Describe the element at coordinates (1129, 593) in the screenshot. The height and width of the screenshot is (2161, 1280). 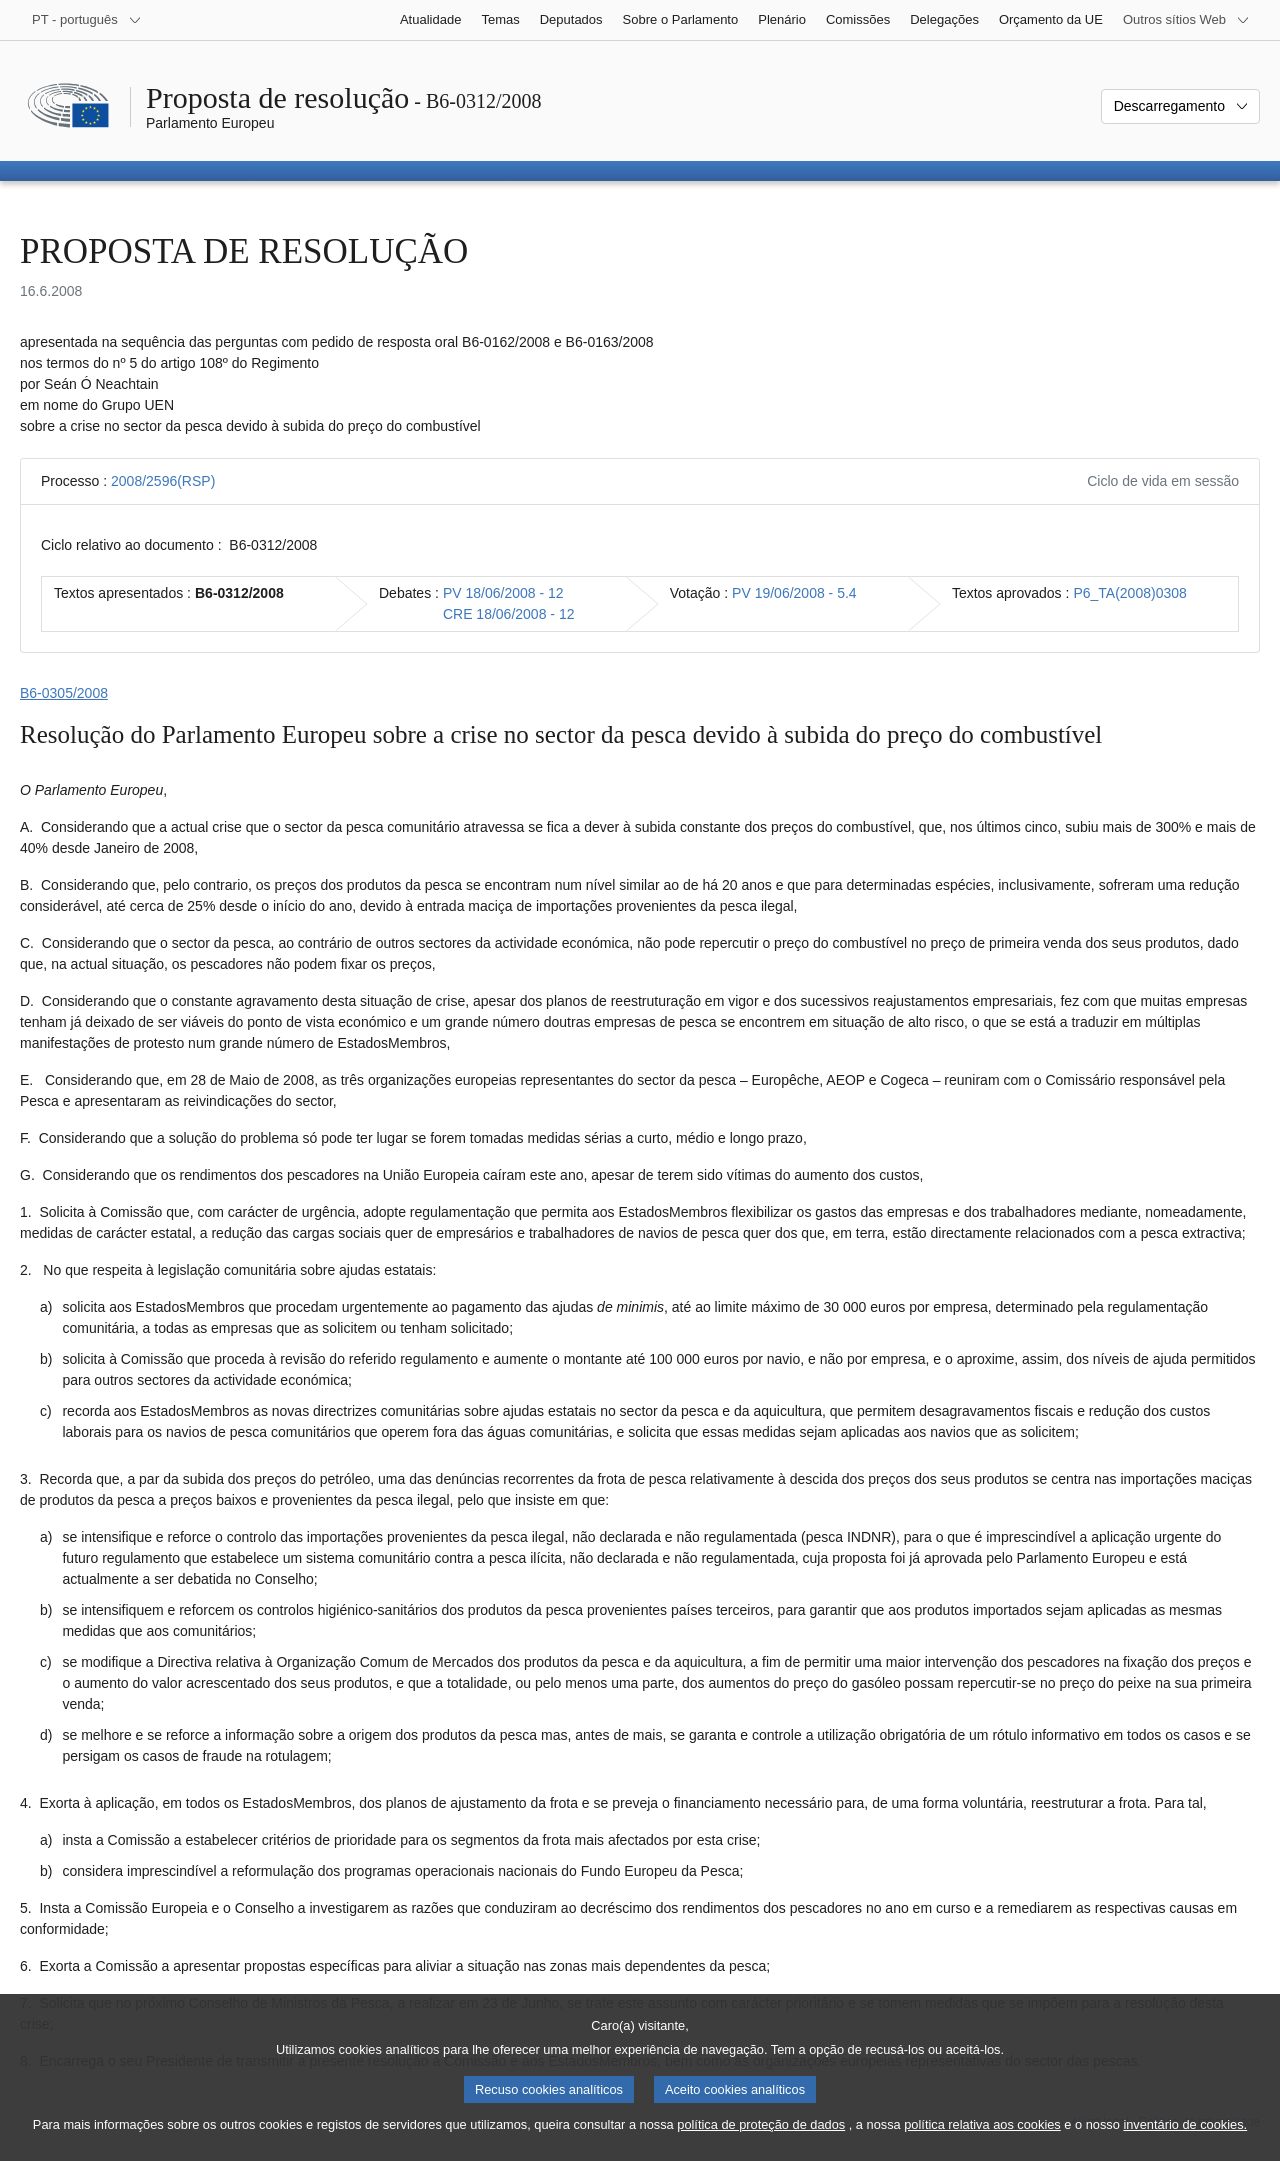
I see `P6_TA(2008)0308` at that location.